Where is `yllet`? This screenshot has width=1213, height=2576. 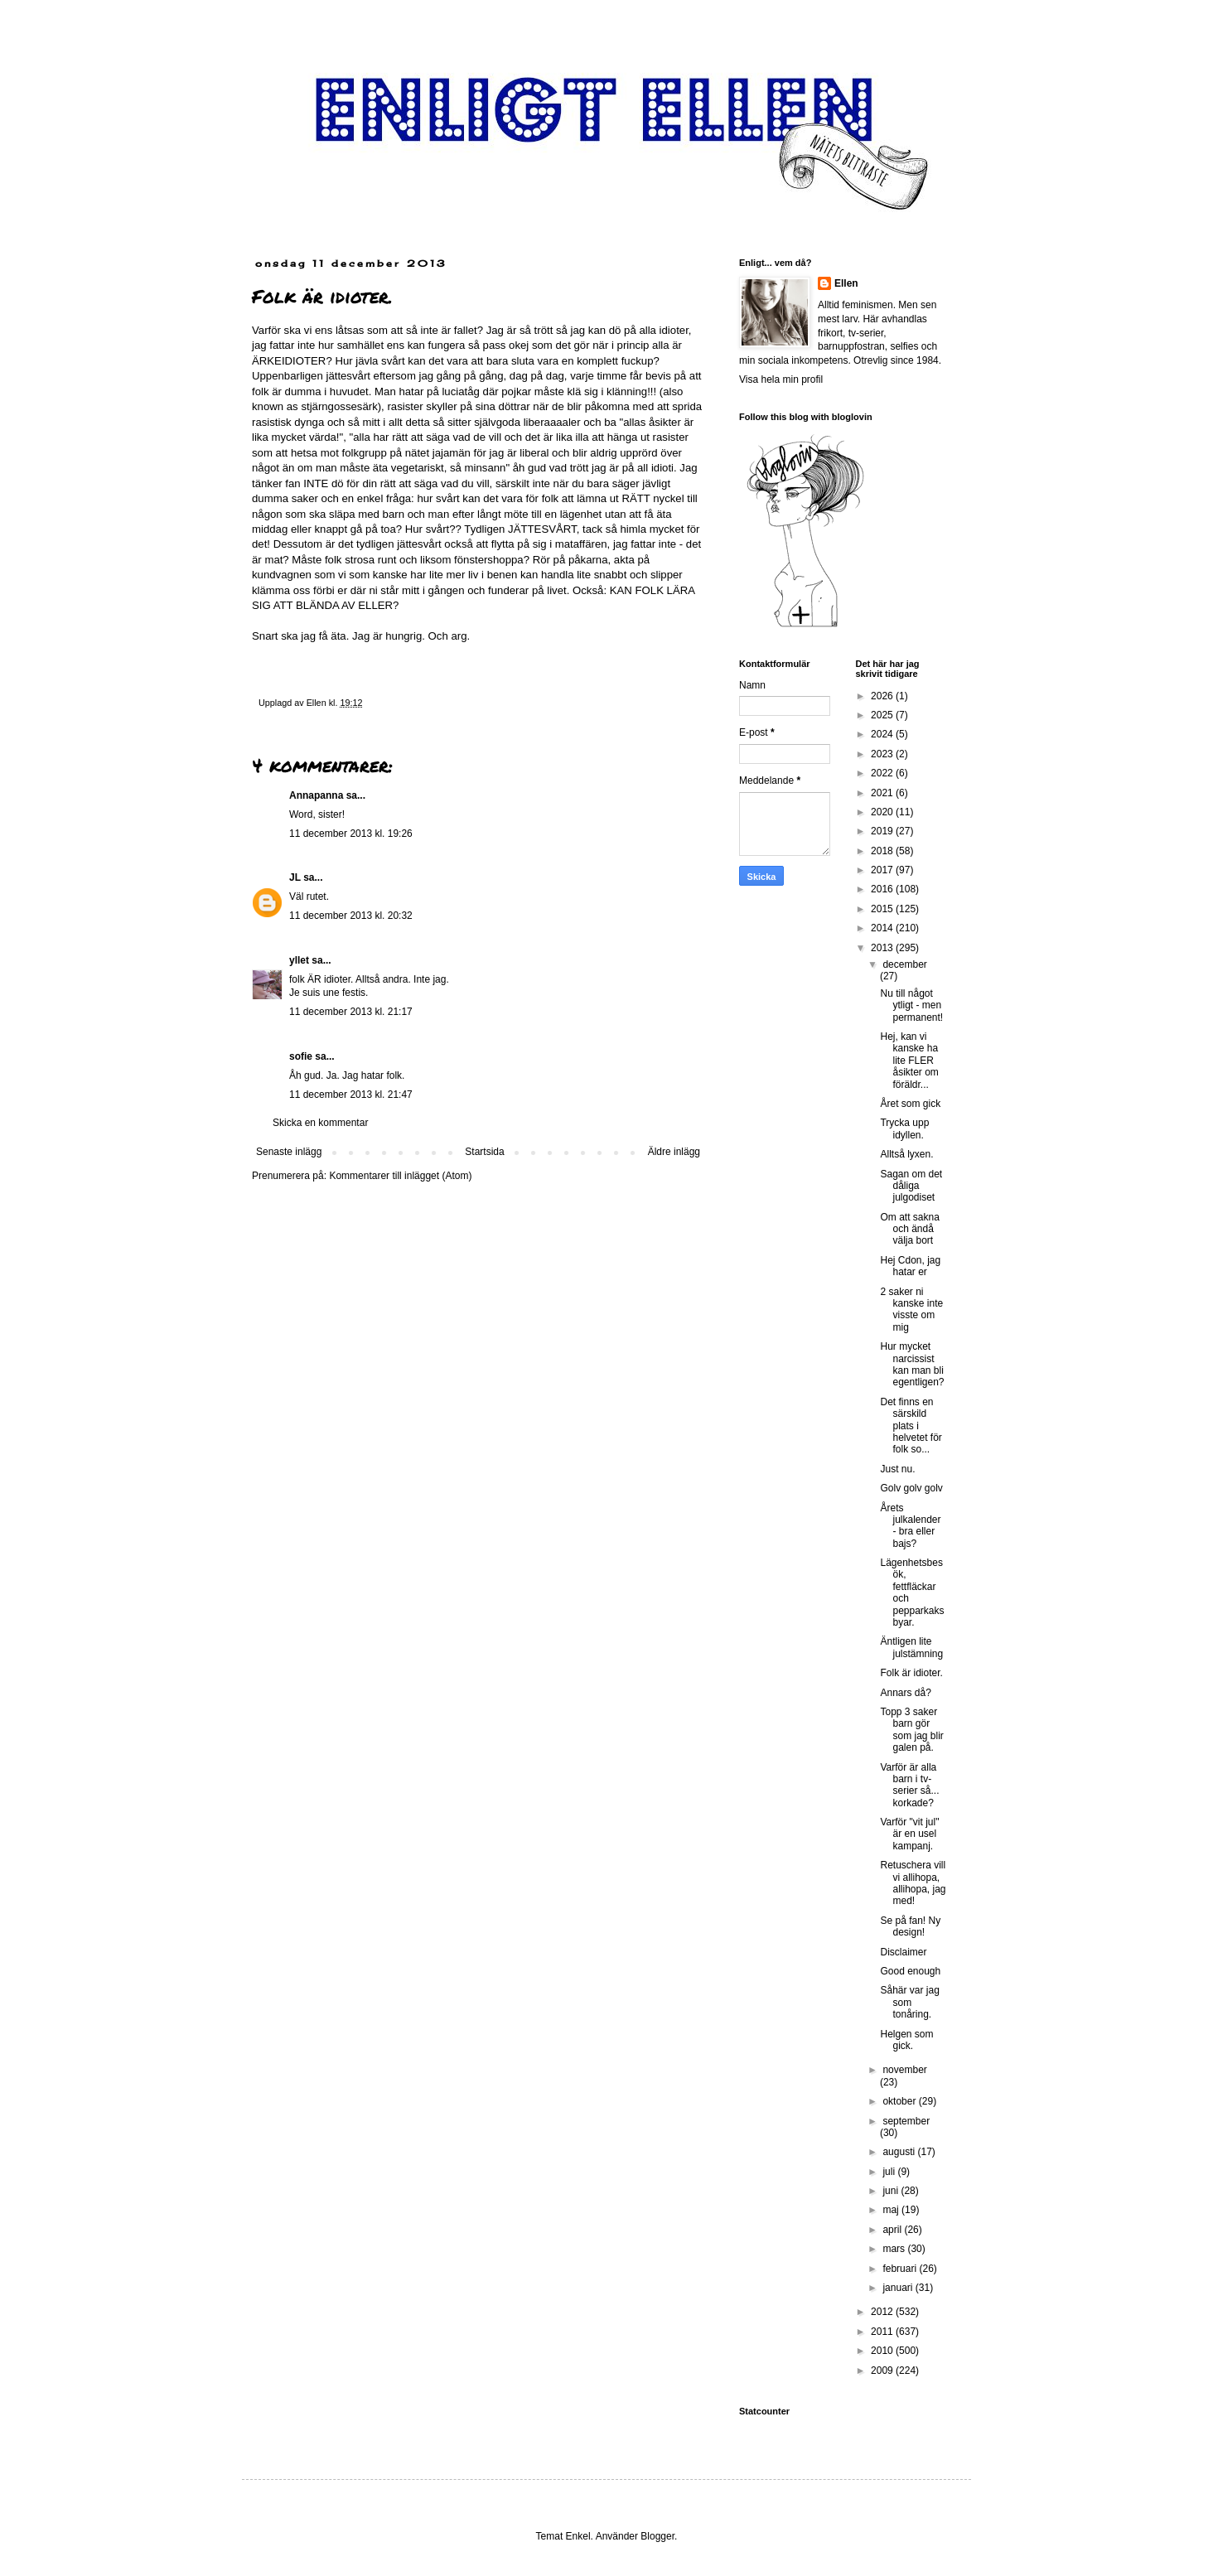 yllet is located at coordinates (299, 960).